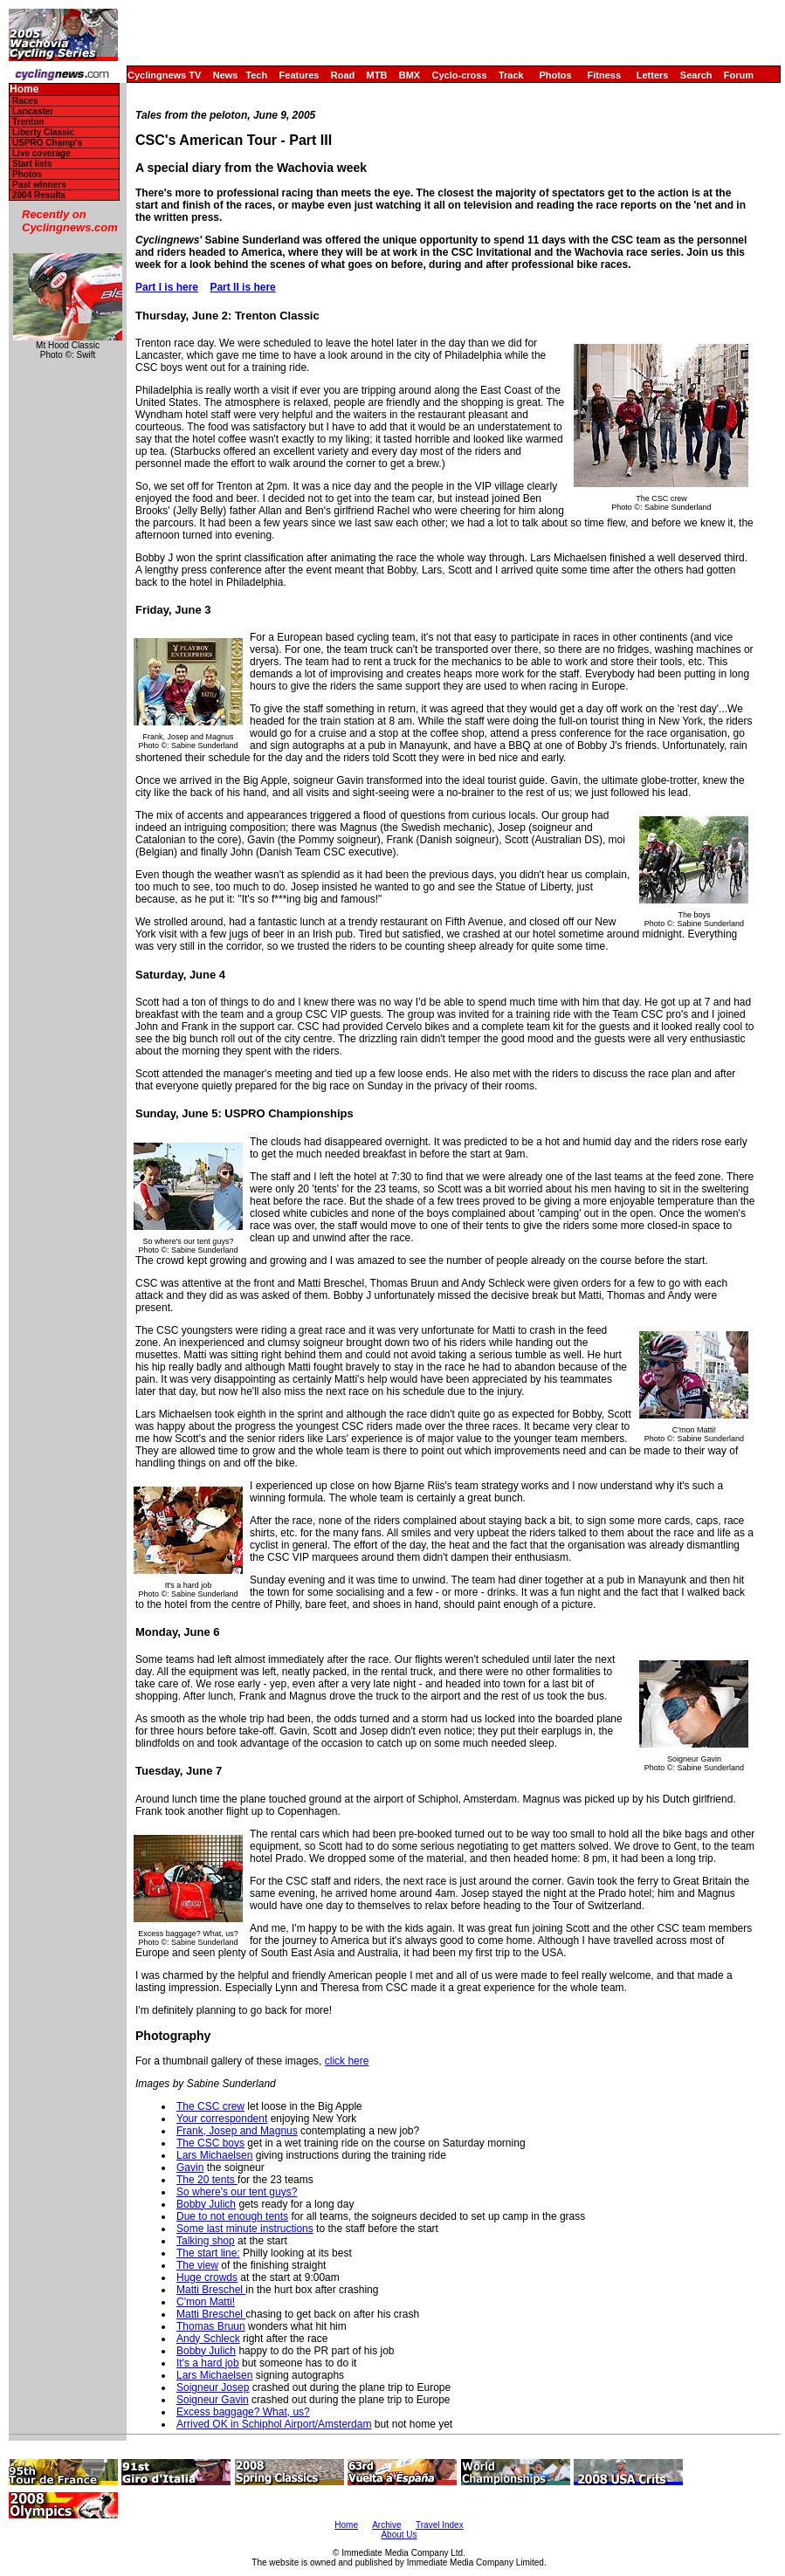 Image resolution: width=785 pixels, height=2576 pixels. I want to click on Thomas Bruun, so click(210, 2326).